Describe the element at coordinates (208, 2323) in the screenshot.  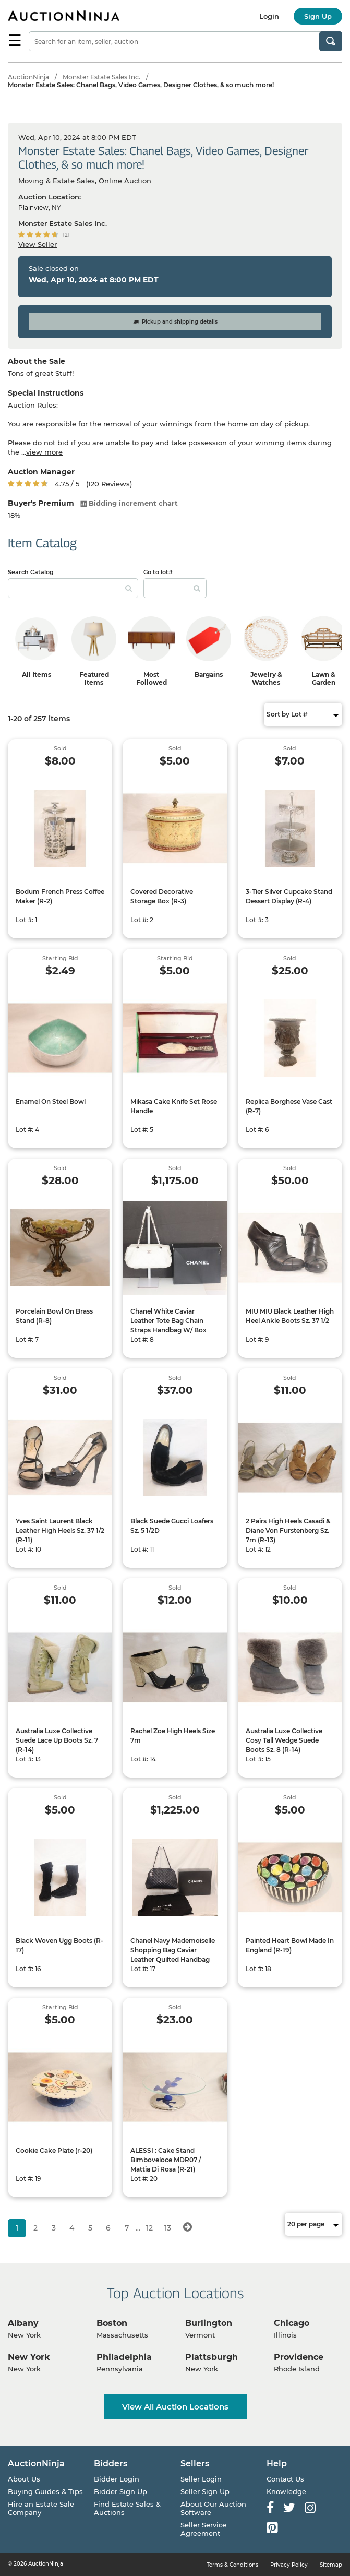
I see `Burlington` at that location.